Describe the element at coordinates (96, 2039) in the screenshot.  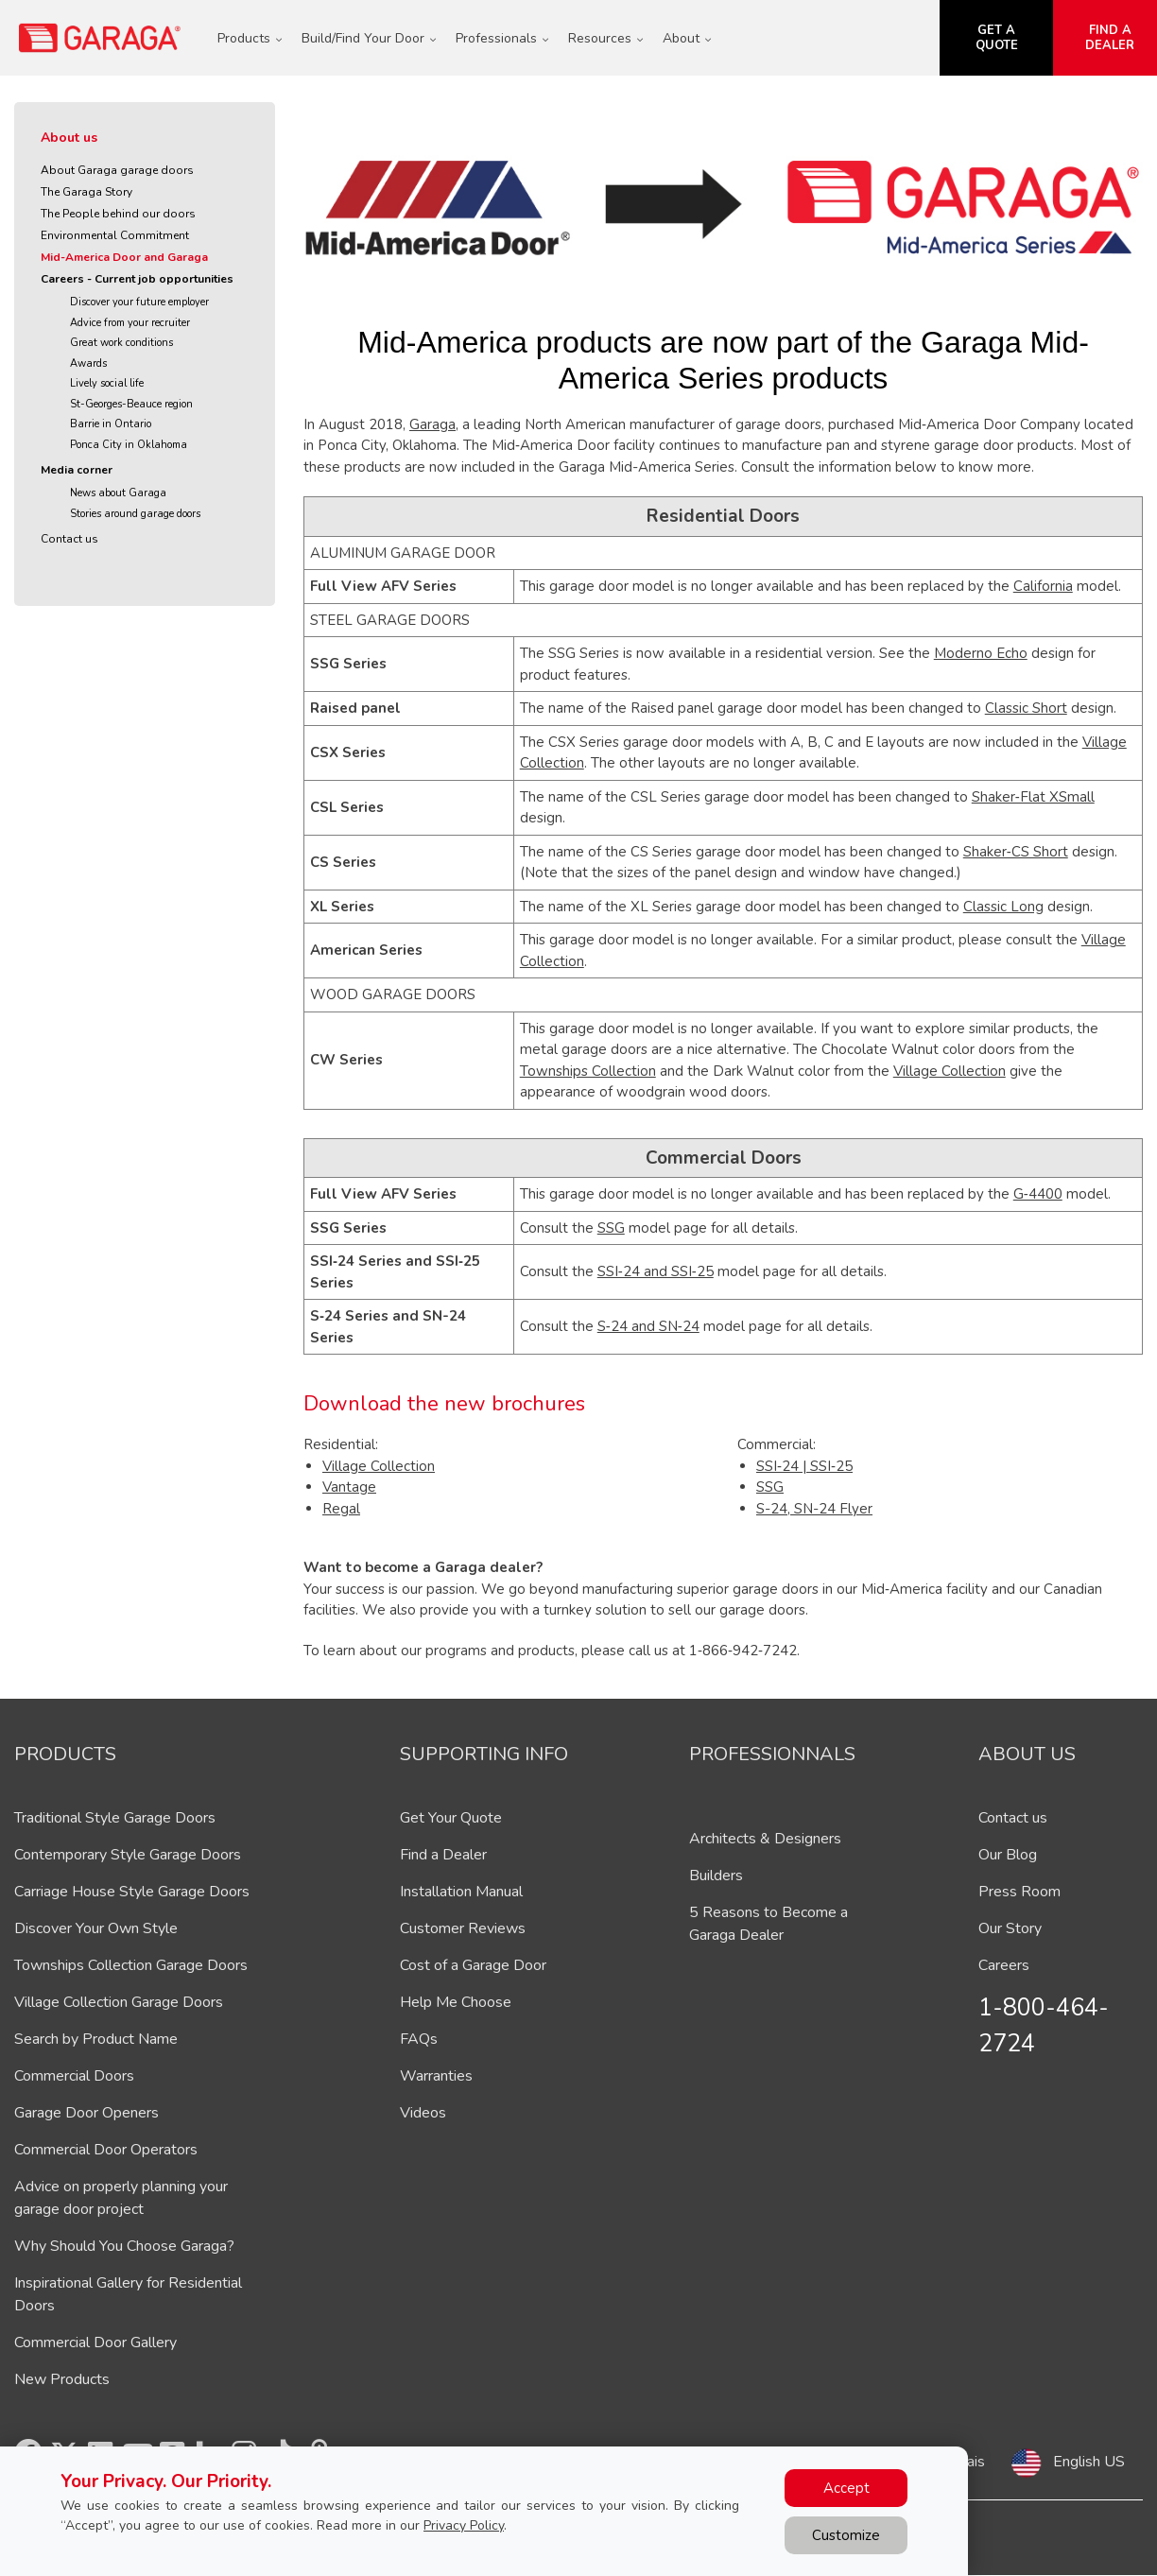
I see `Search by Product Name` at that location.